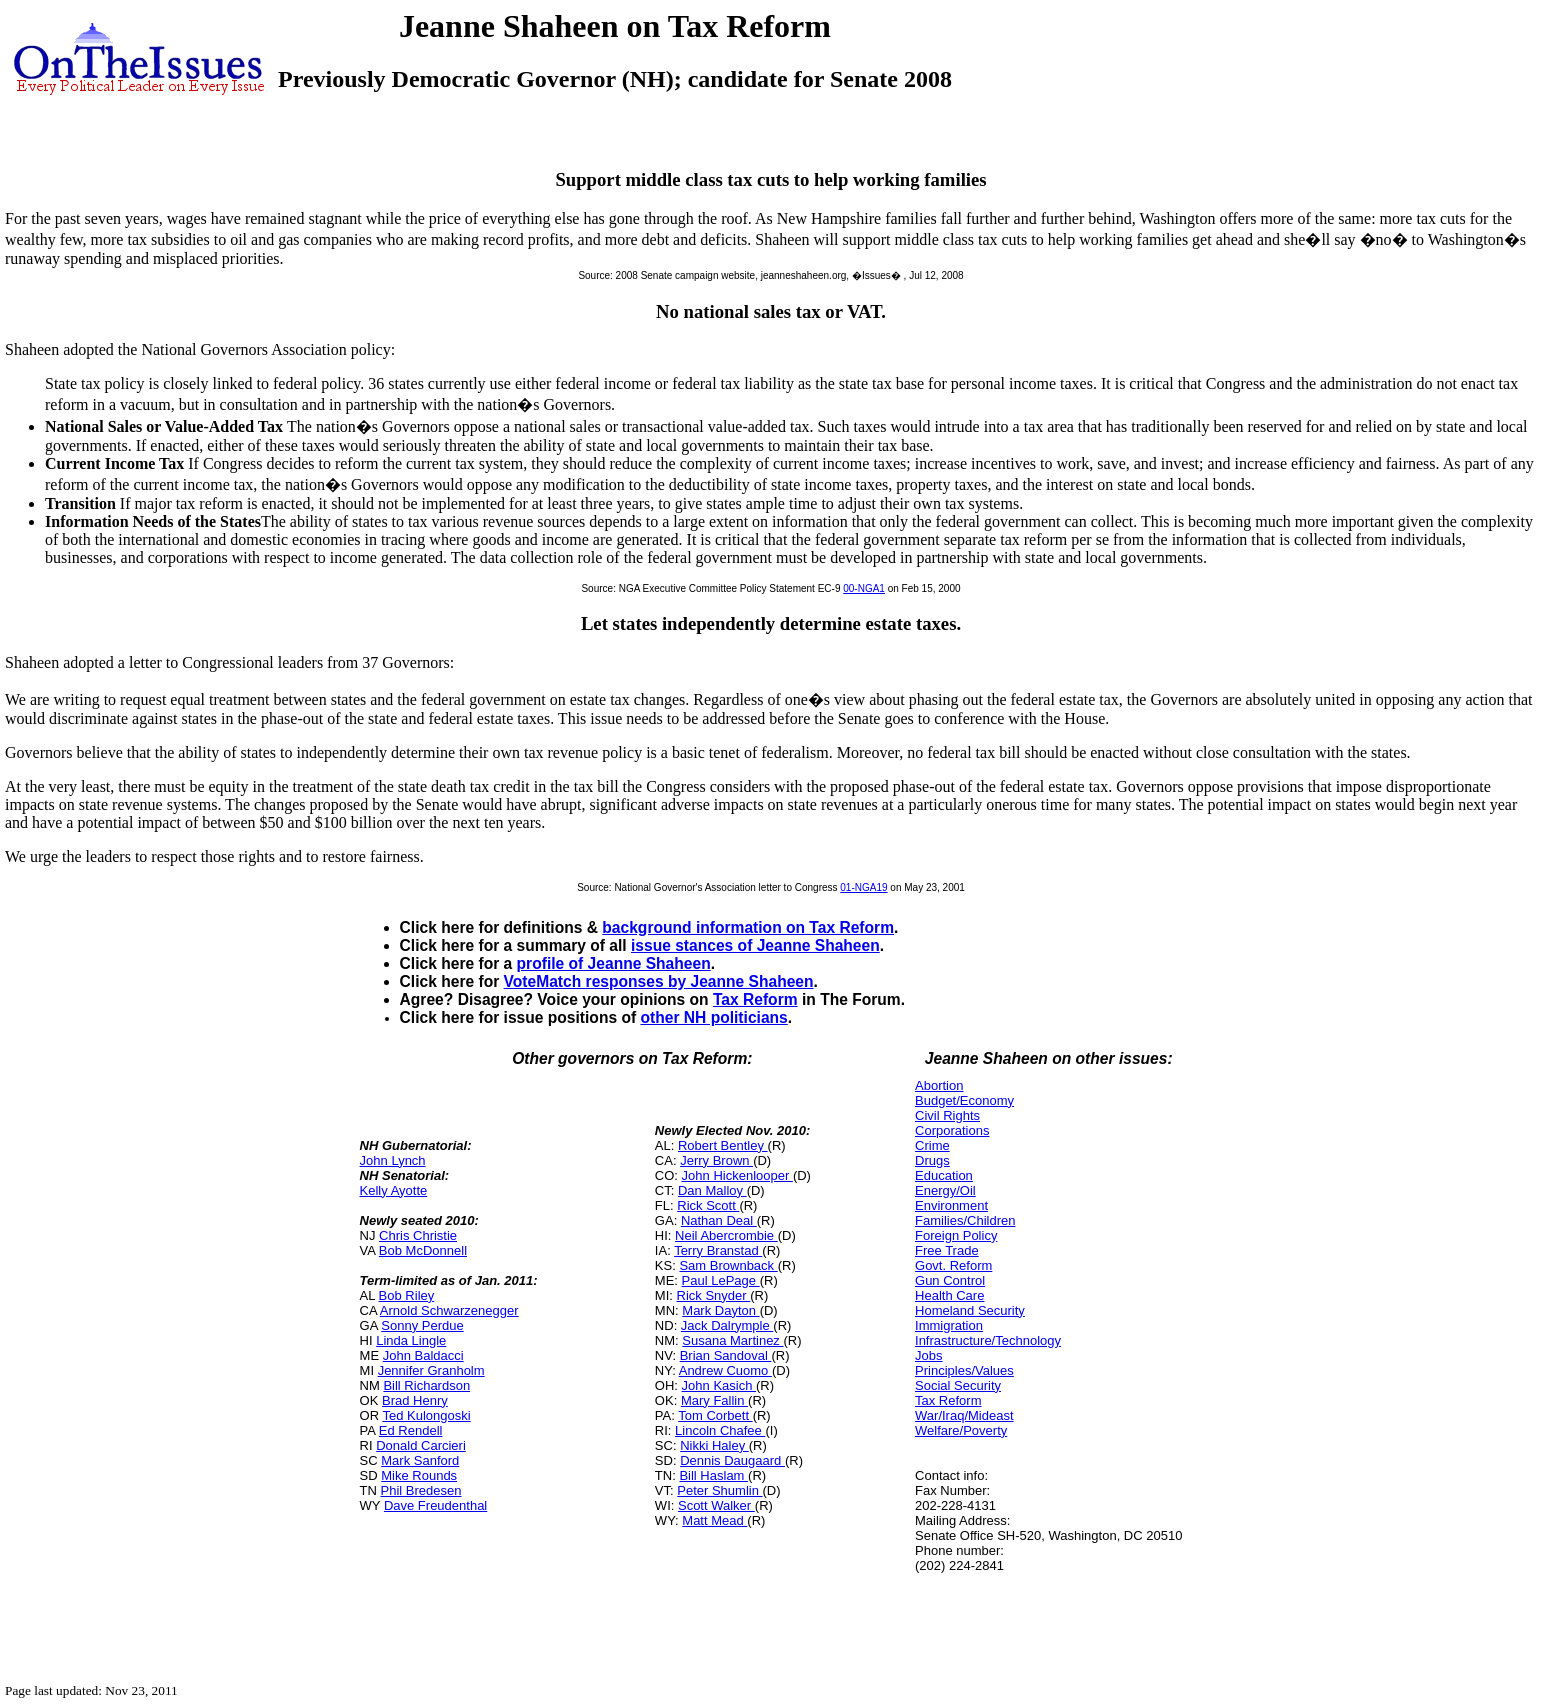 This screenshot has width=1542, height=1704. Describe the element at coordinates (863, 887) in the screenshot. I see `01-NGA19` at that location.